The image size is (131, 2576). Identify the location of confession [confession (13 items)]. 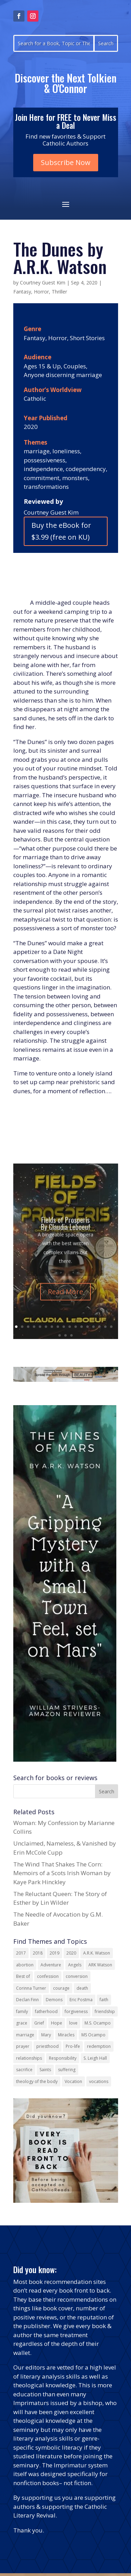
(48, 1976).